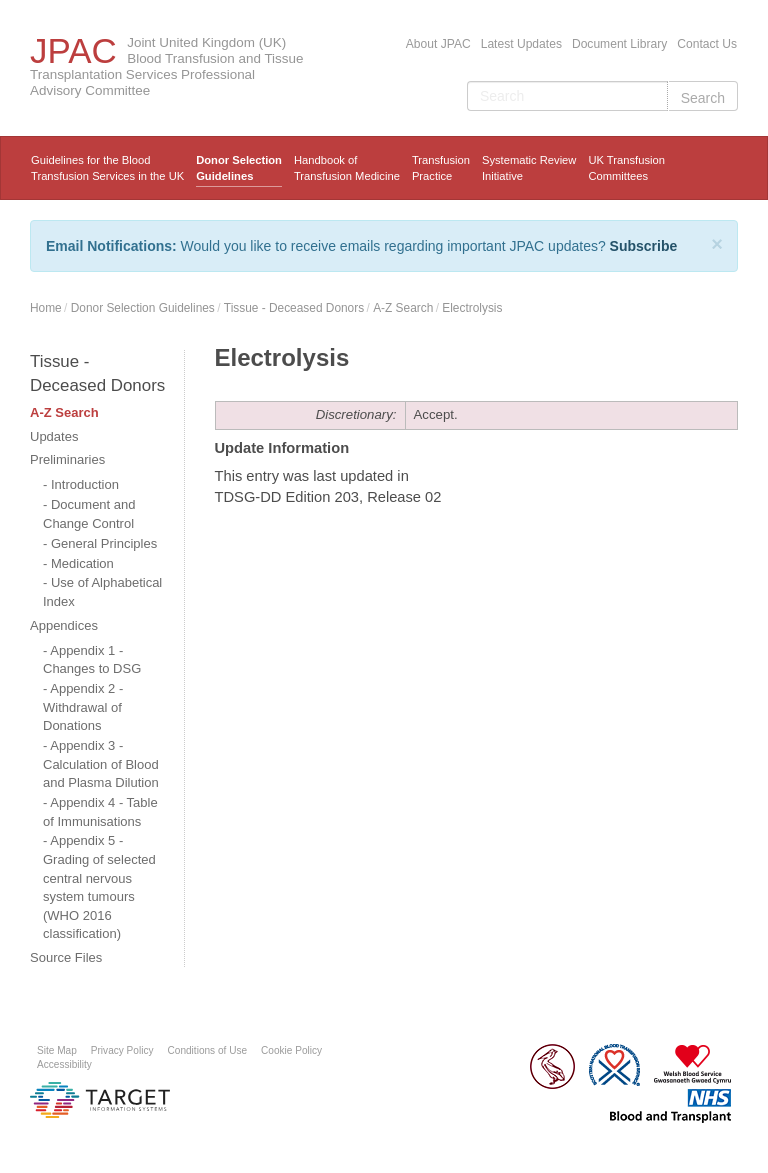 The width and height of the screenshot is (768, 1173). I want to click on Source Files, so click(66, 957).